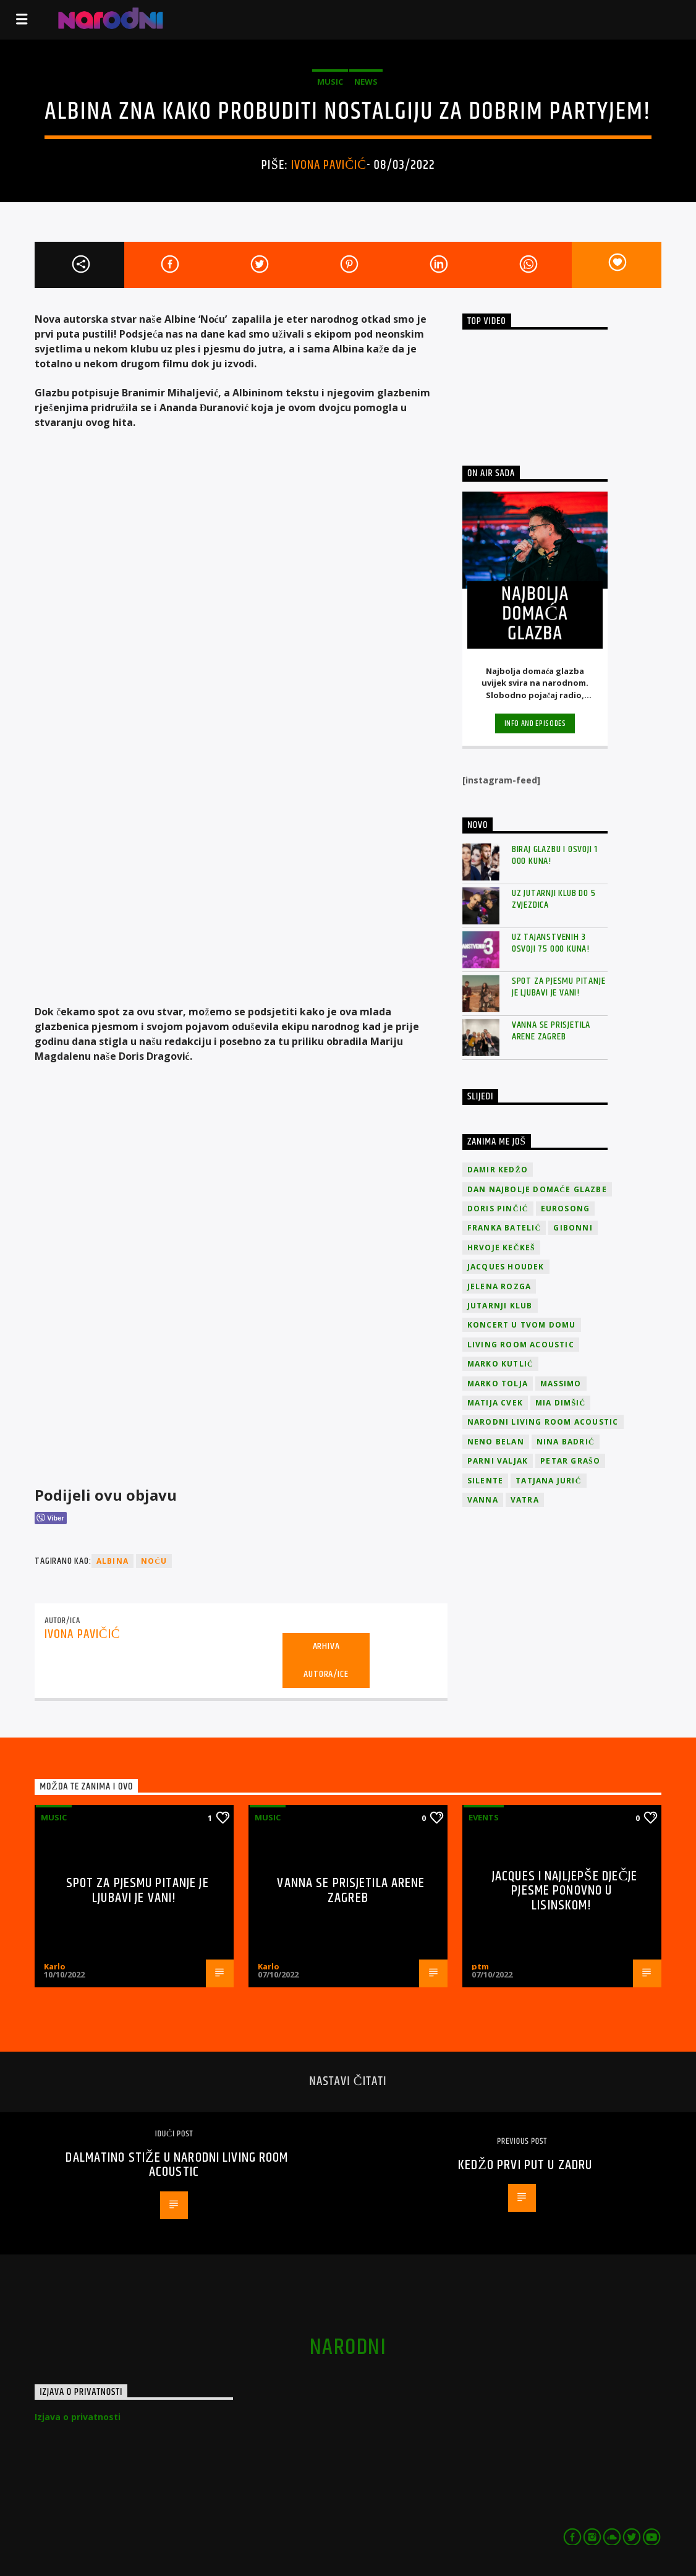 The width and height of the screenshot is (696, 2576). What do you see at coordinates (495, 1441) in the screenshot?
I see `Neno Belan` at bounding box center [495, 1441].